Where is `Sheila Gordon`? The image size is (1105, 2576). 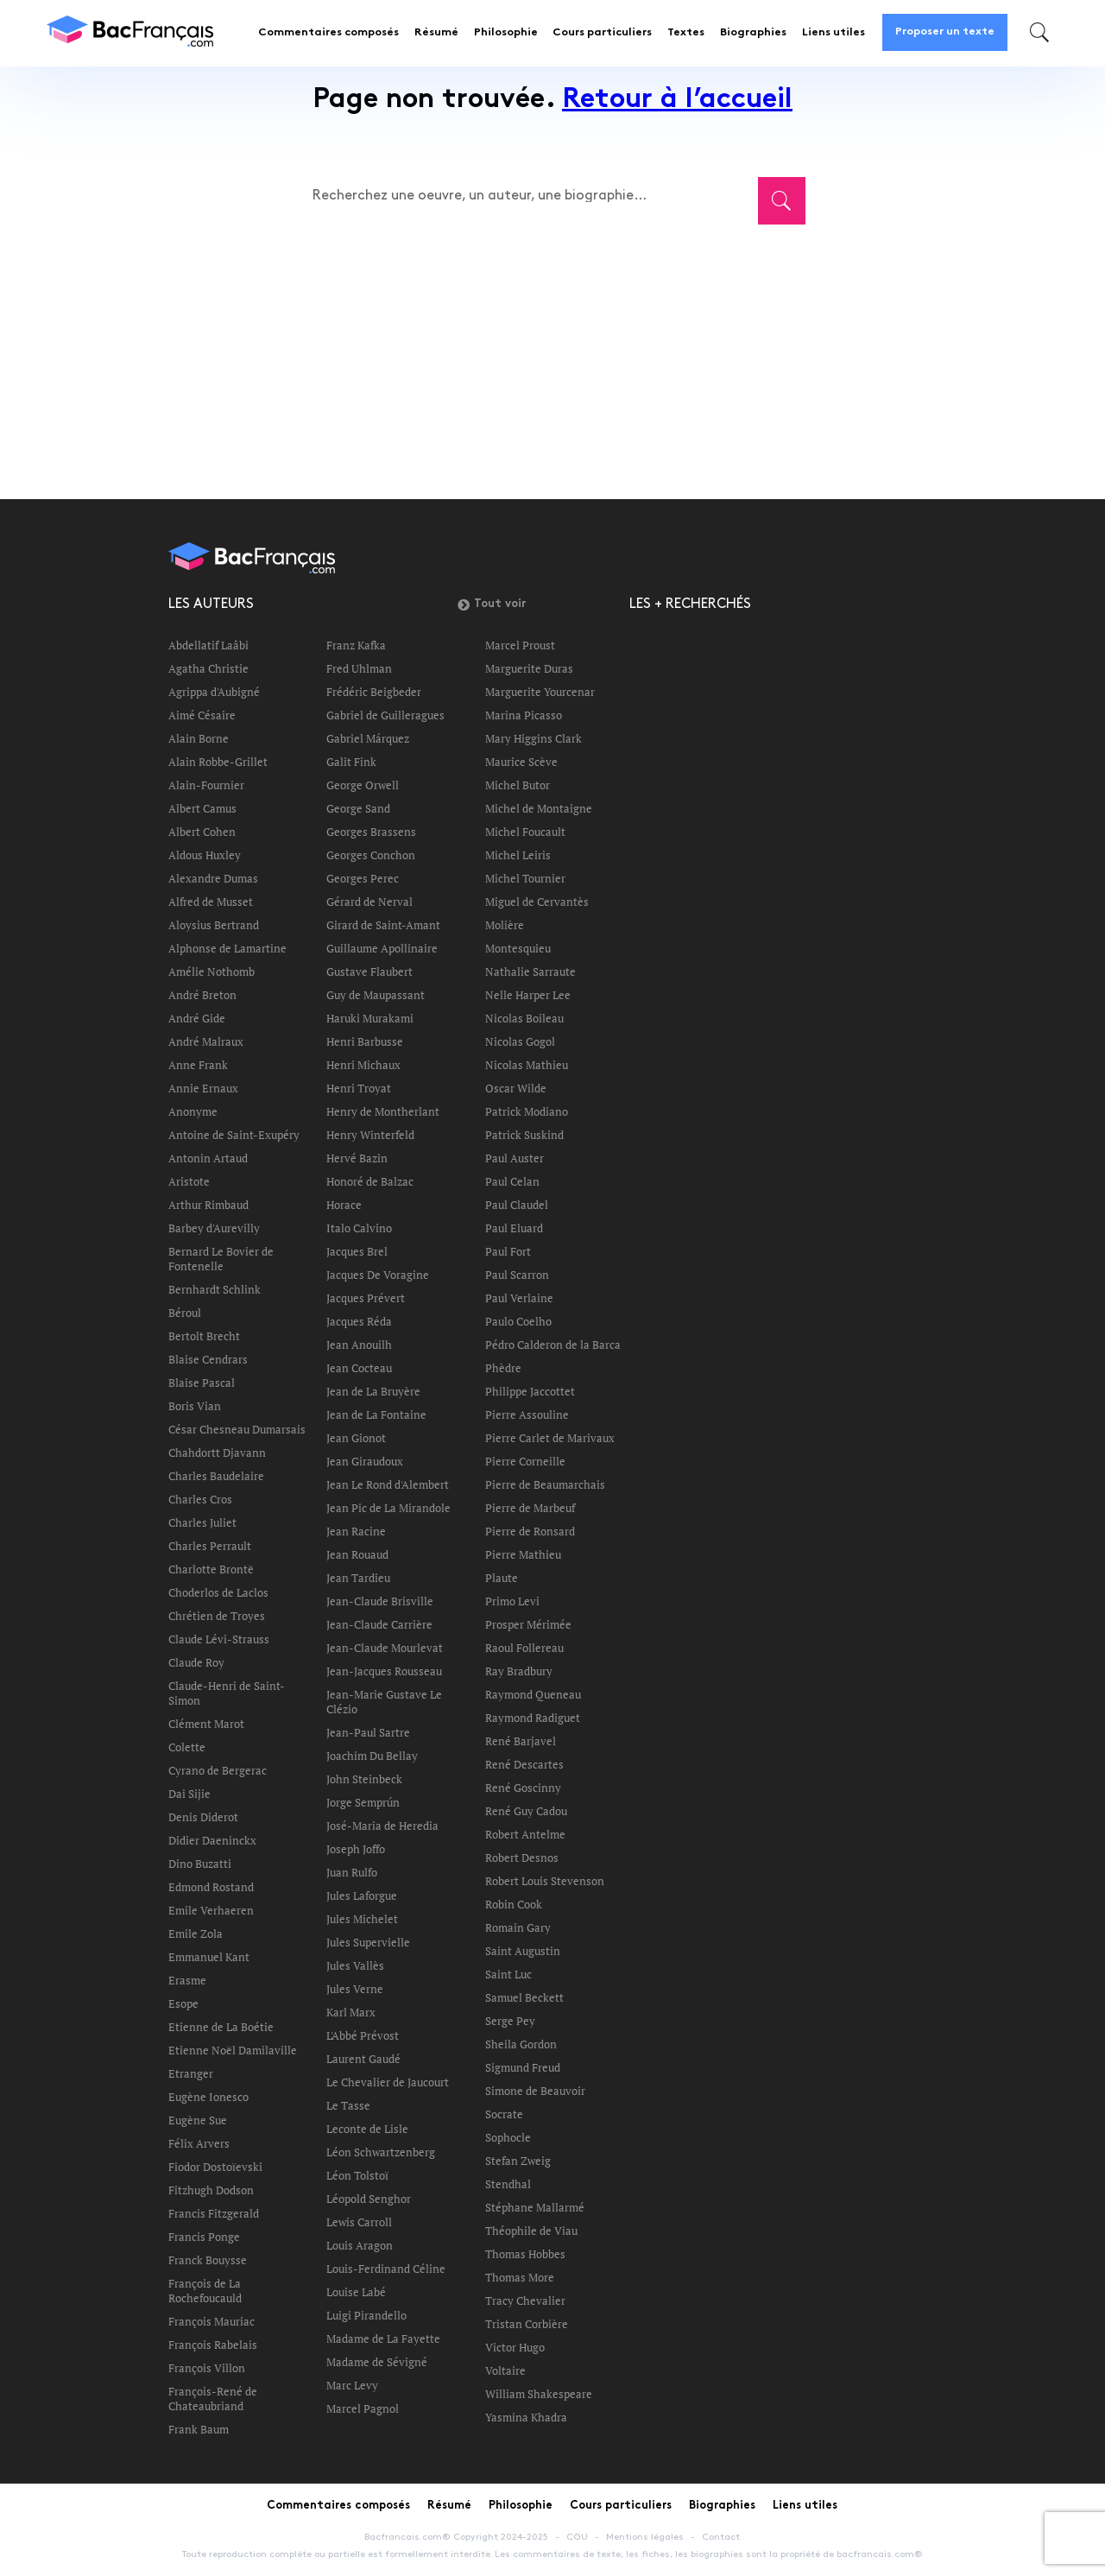
Sheila Gordon is located at coordinates (521, 2044).